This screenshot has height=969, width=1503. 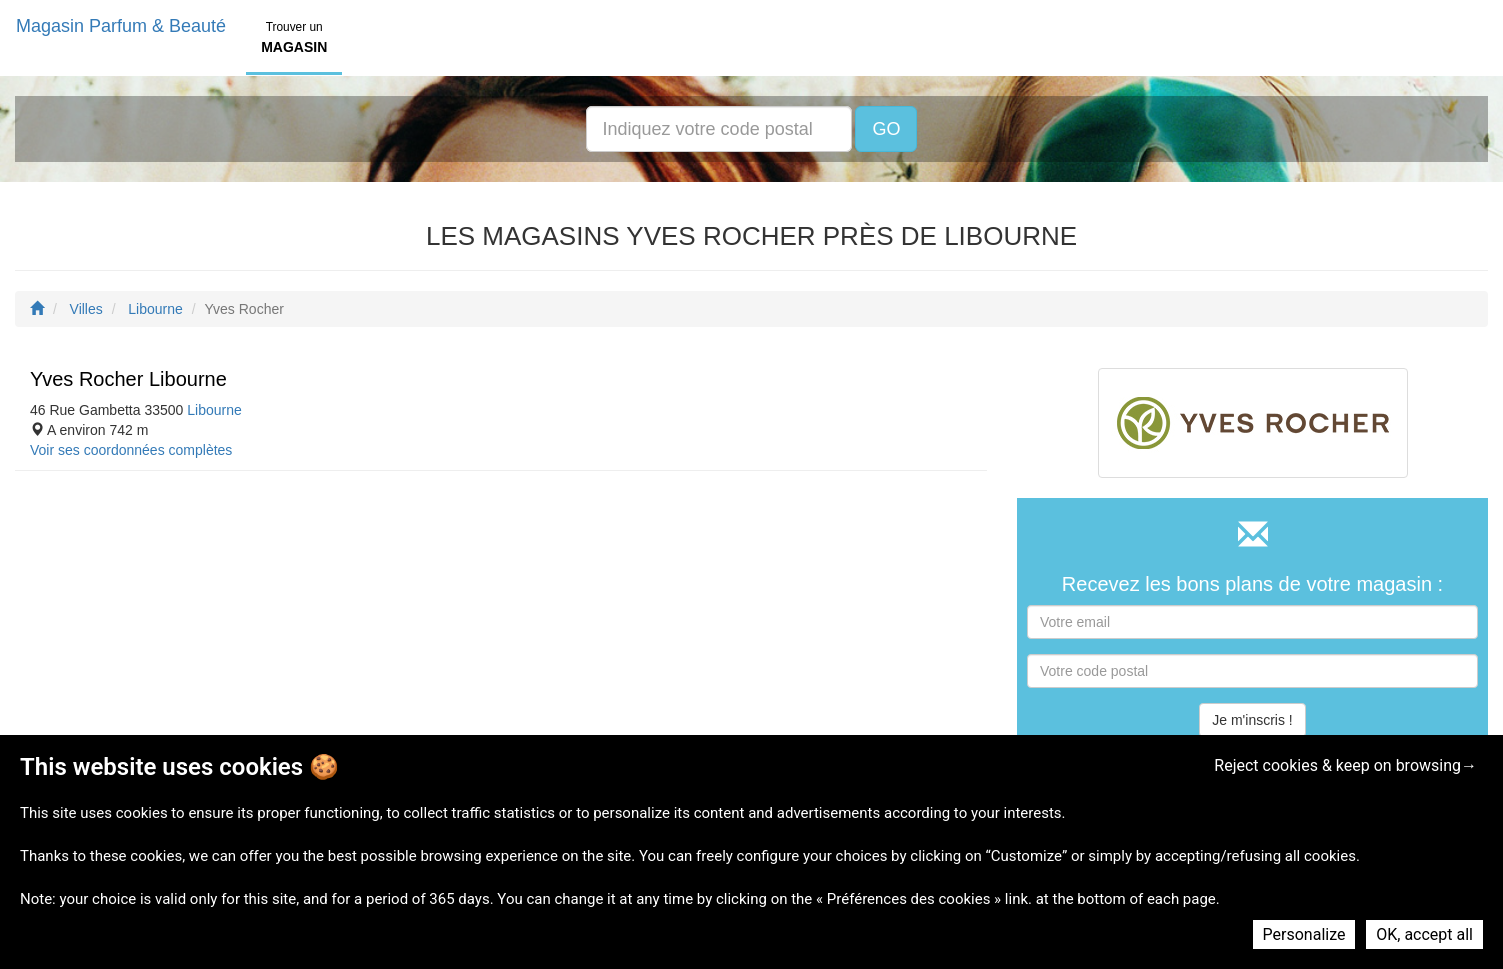 I want to click on Personalize, so click(x=1304, y=934).